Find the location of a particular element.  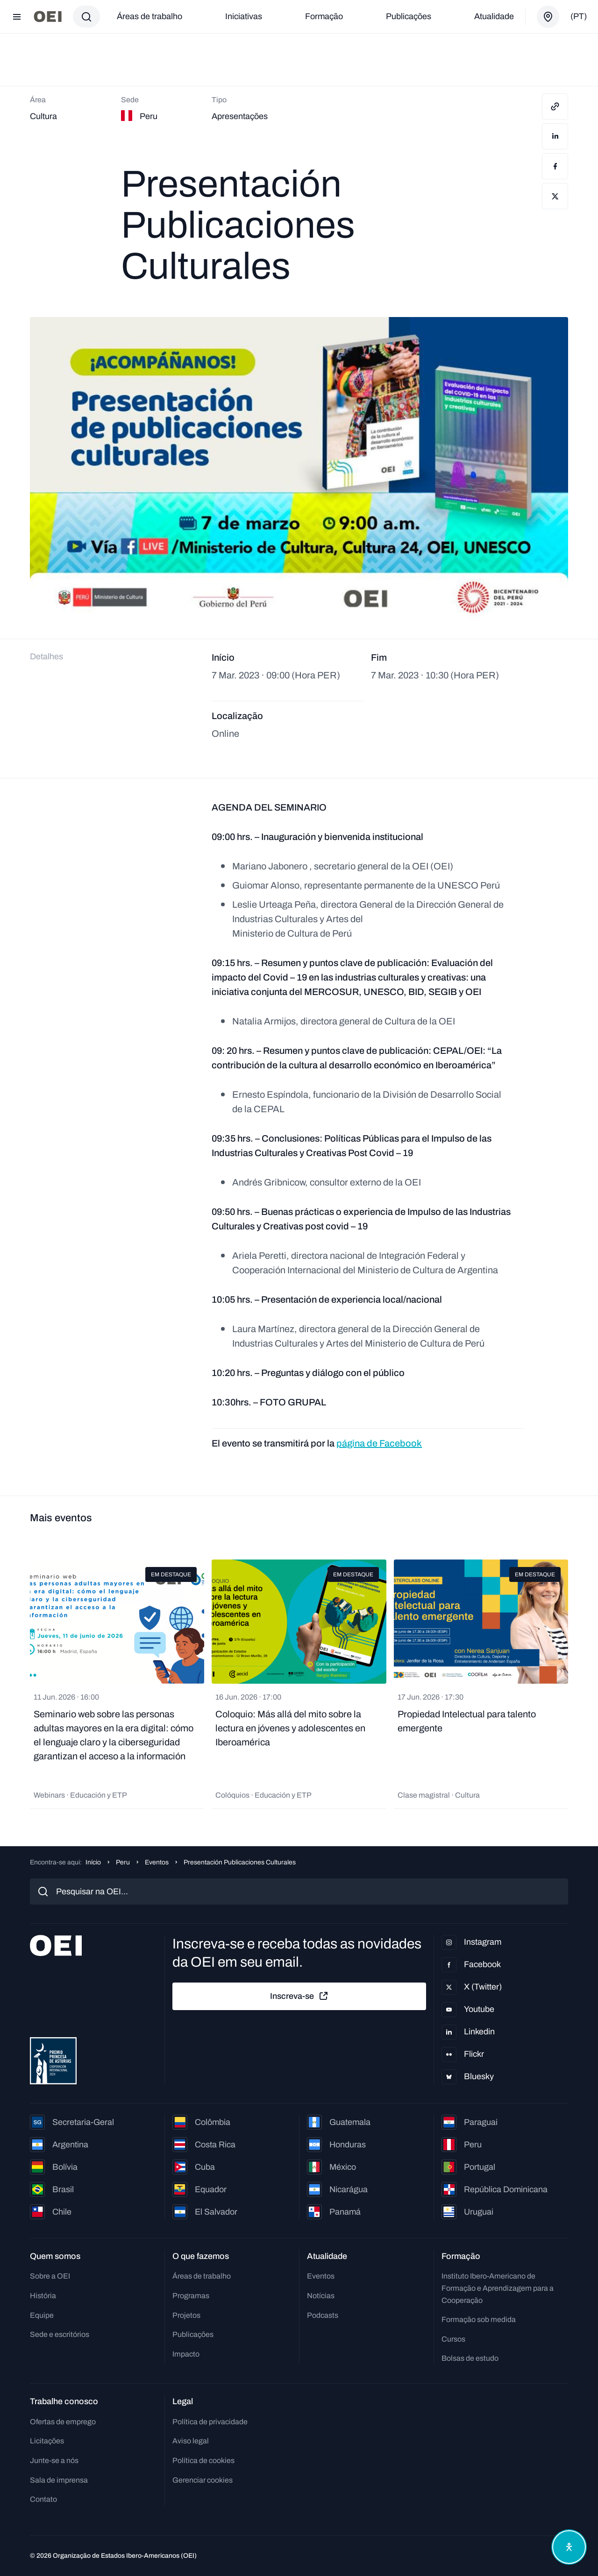

[Abrir menu de acessibilidade] is located at coordinates (569, 2547).